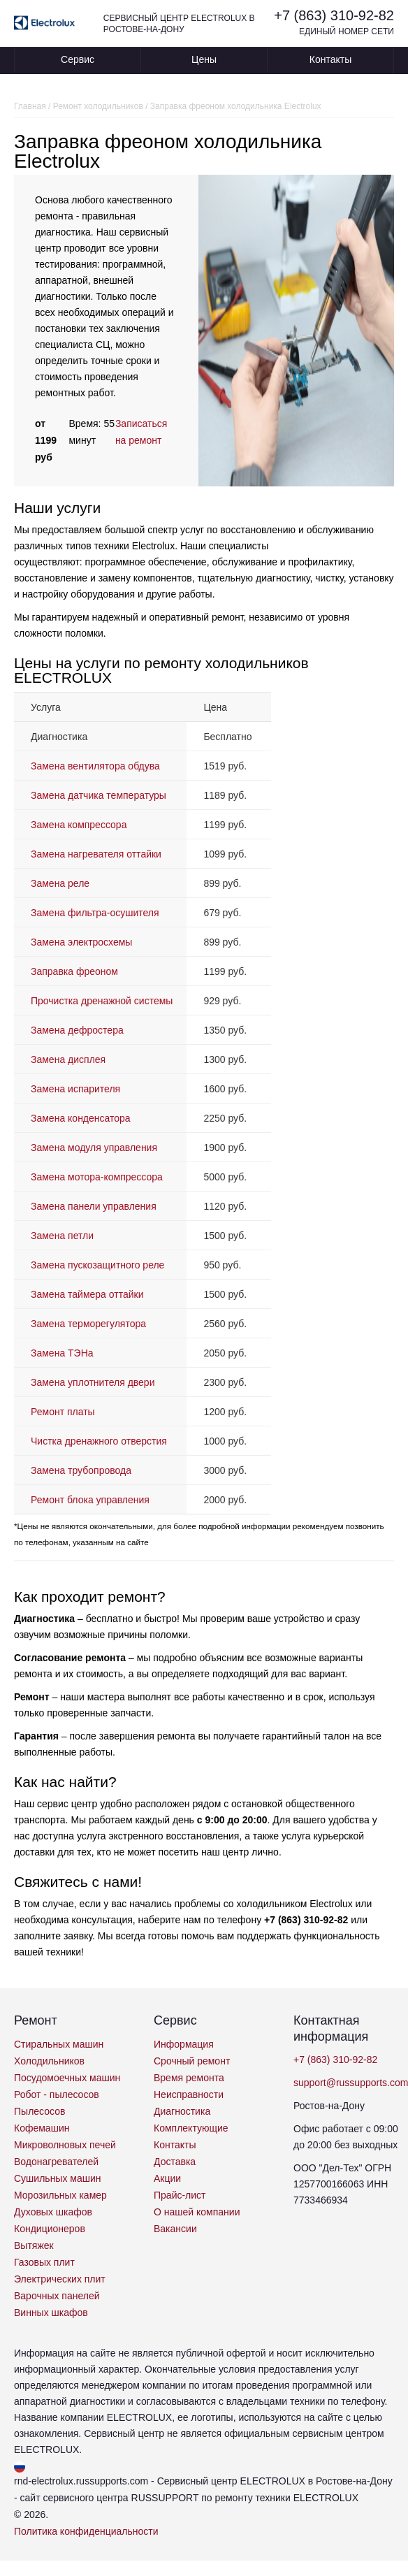 The image size is (408, 2576). What do you see at coordinates (34, 2245) in the screenshot?
I see `Вытяжек` at bounding box center [34, 2245].